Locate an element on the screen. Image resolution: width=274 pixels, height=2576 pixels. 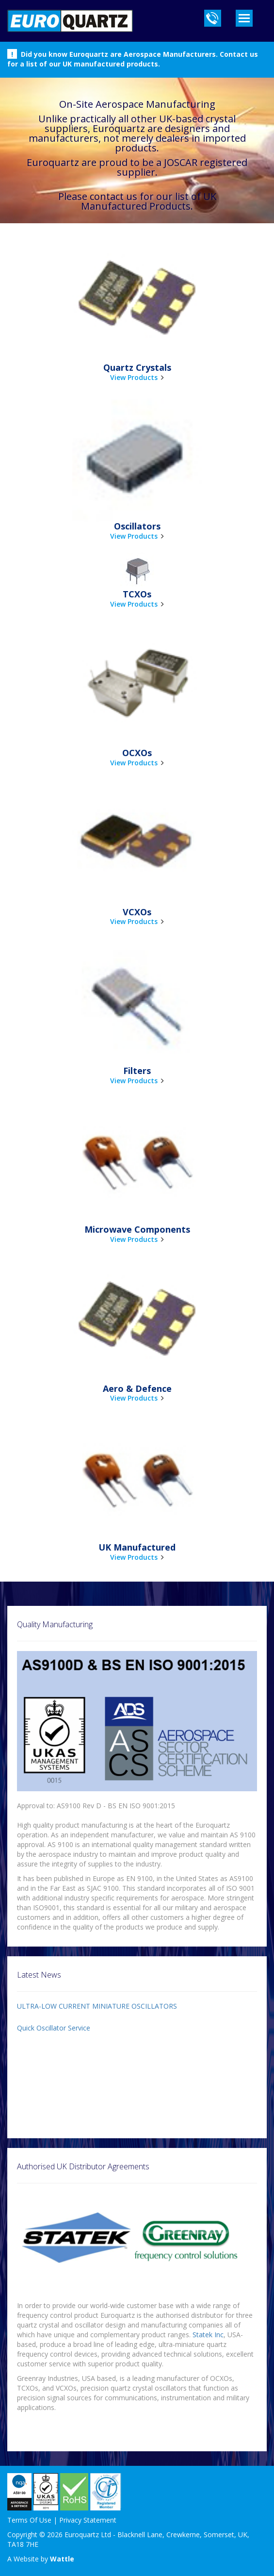
Privacy Statement is located at coordinates (87, 2520).